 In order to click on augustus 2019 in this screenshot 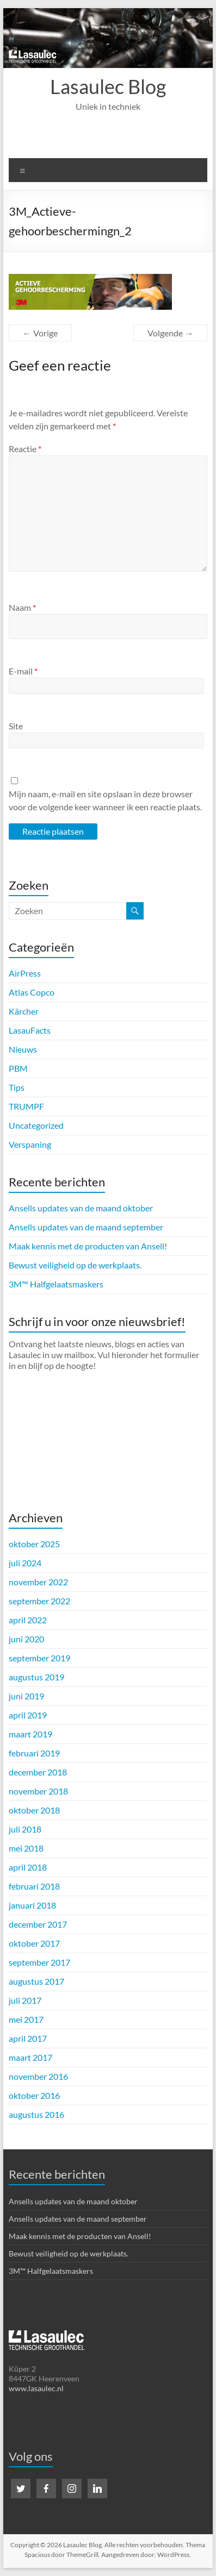, I will do `click(36, 1677)`.